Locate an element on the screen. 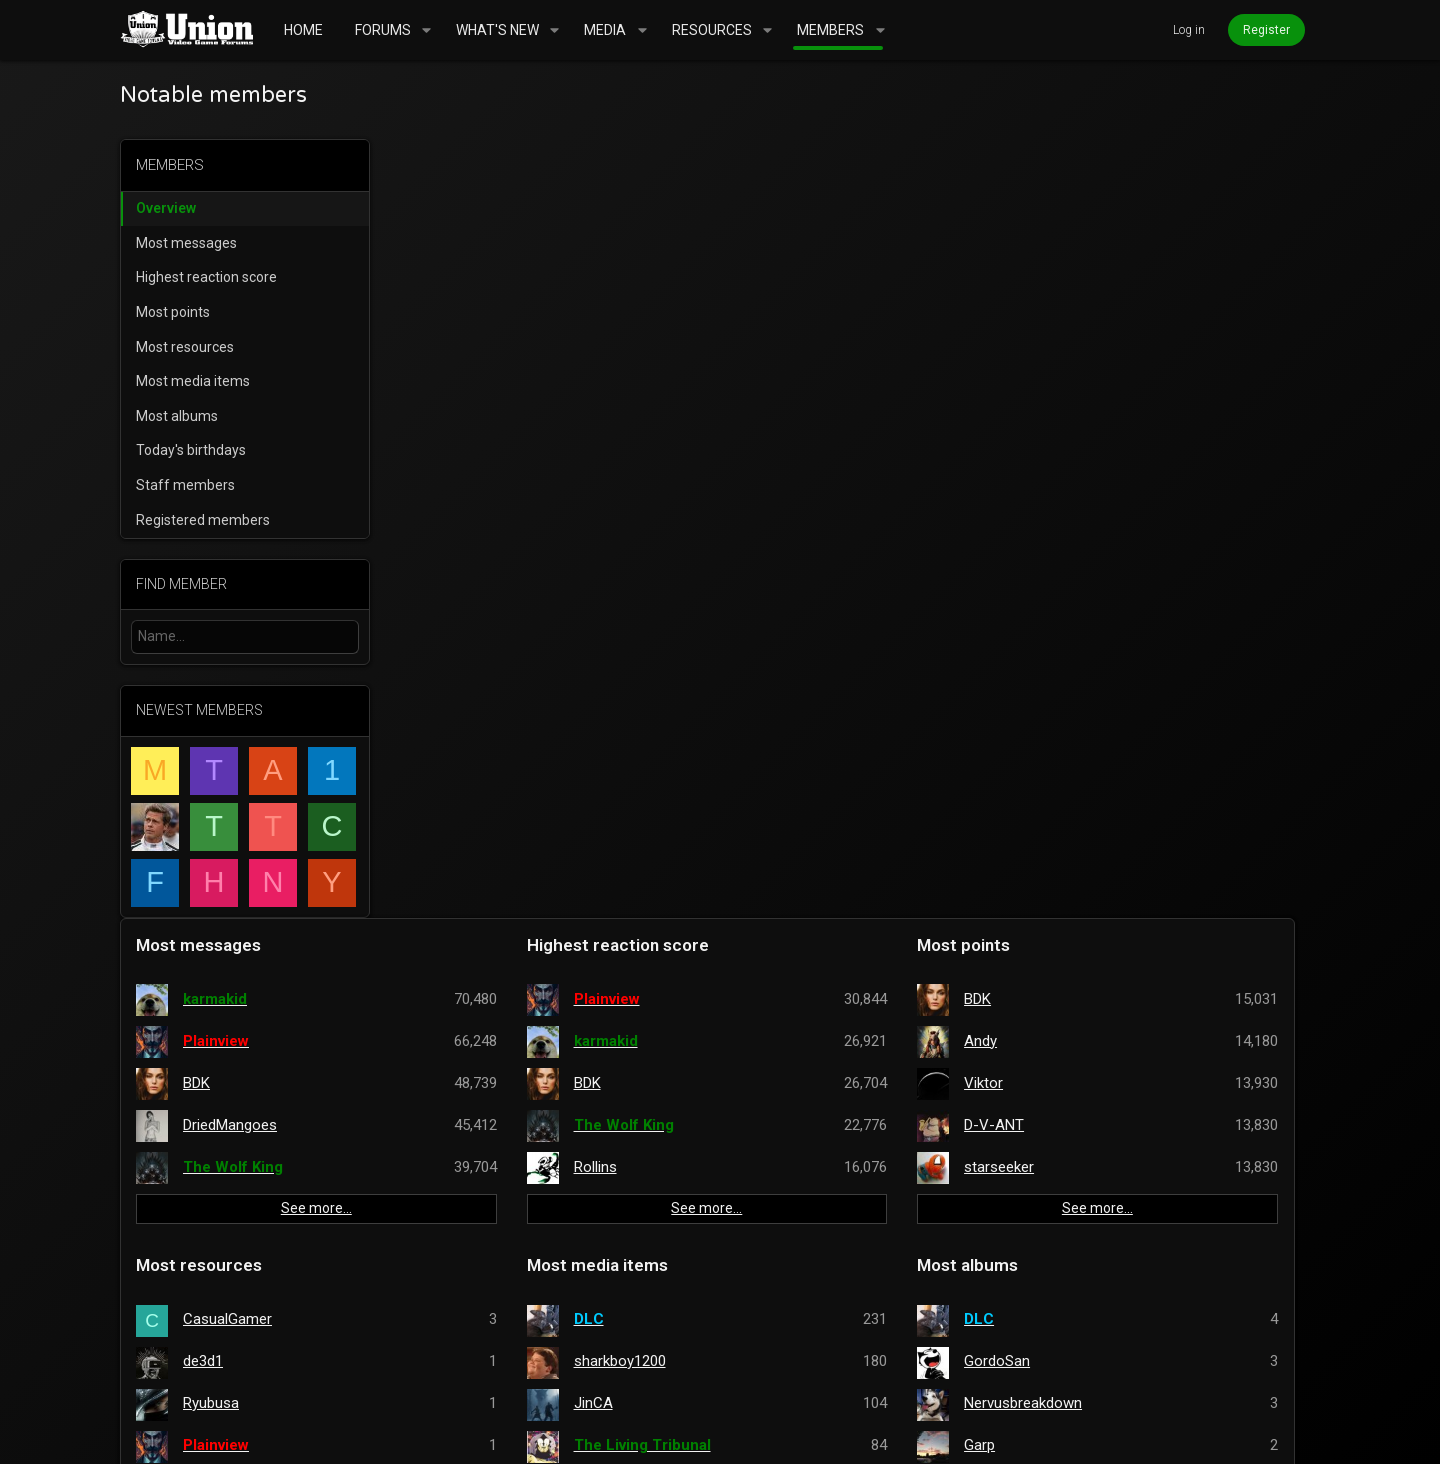  Overview is located at coordinates (166, 208).